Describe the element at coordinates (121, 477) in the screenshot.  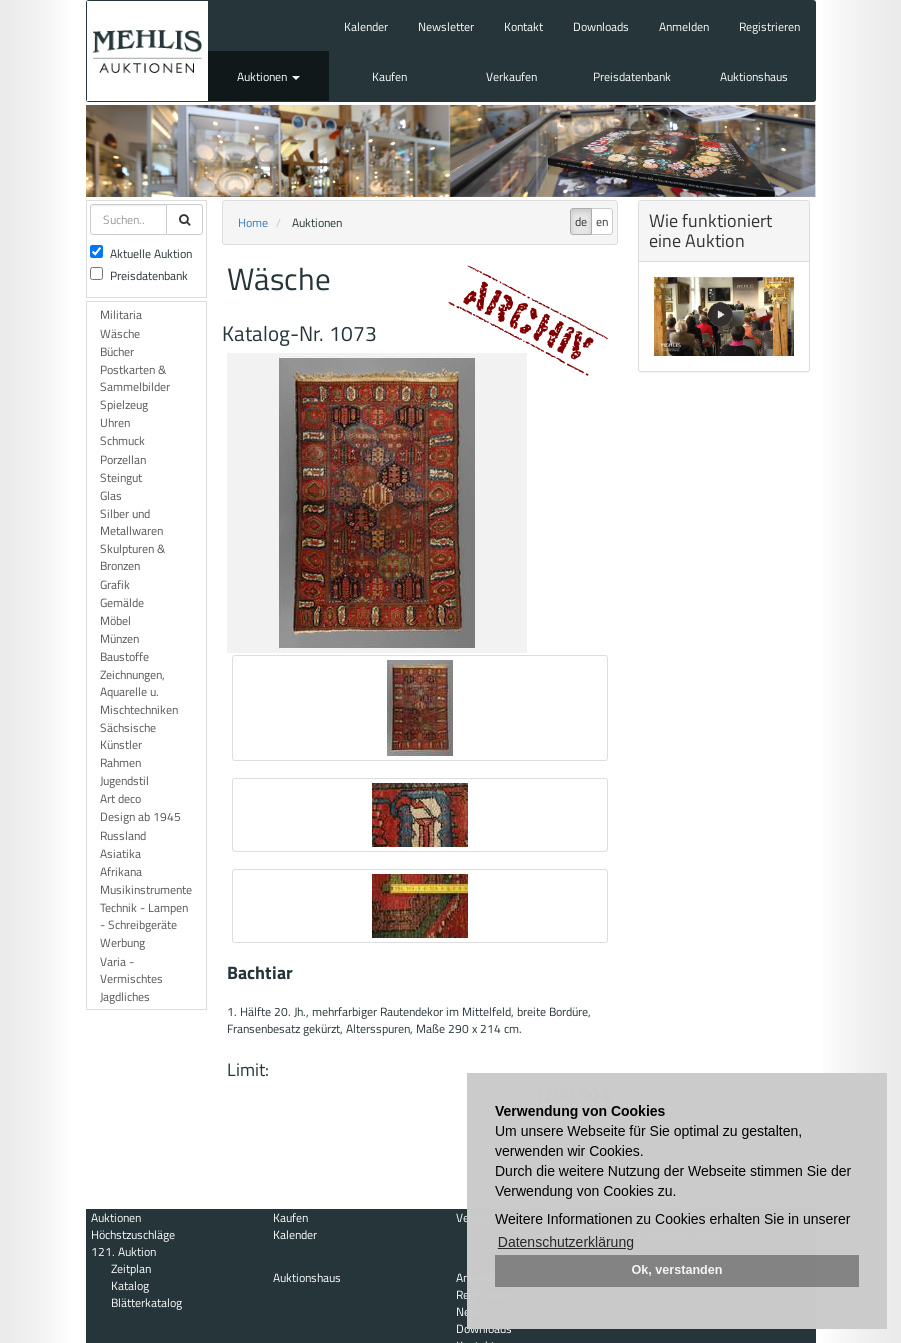
I see `Steingut` at that location.